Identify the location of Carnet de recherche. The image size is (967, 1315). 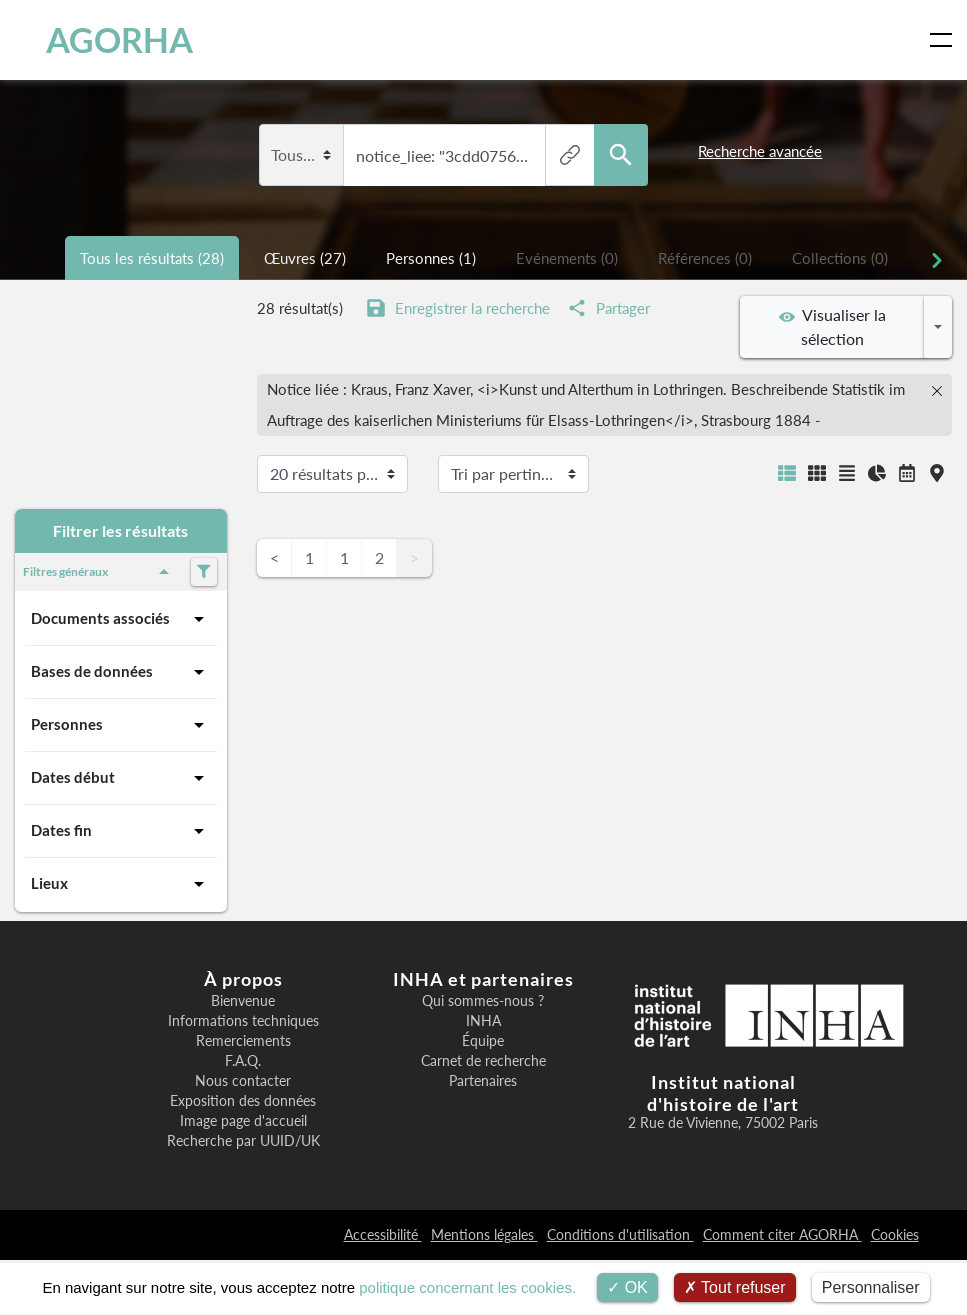
(483, 1061).